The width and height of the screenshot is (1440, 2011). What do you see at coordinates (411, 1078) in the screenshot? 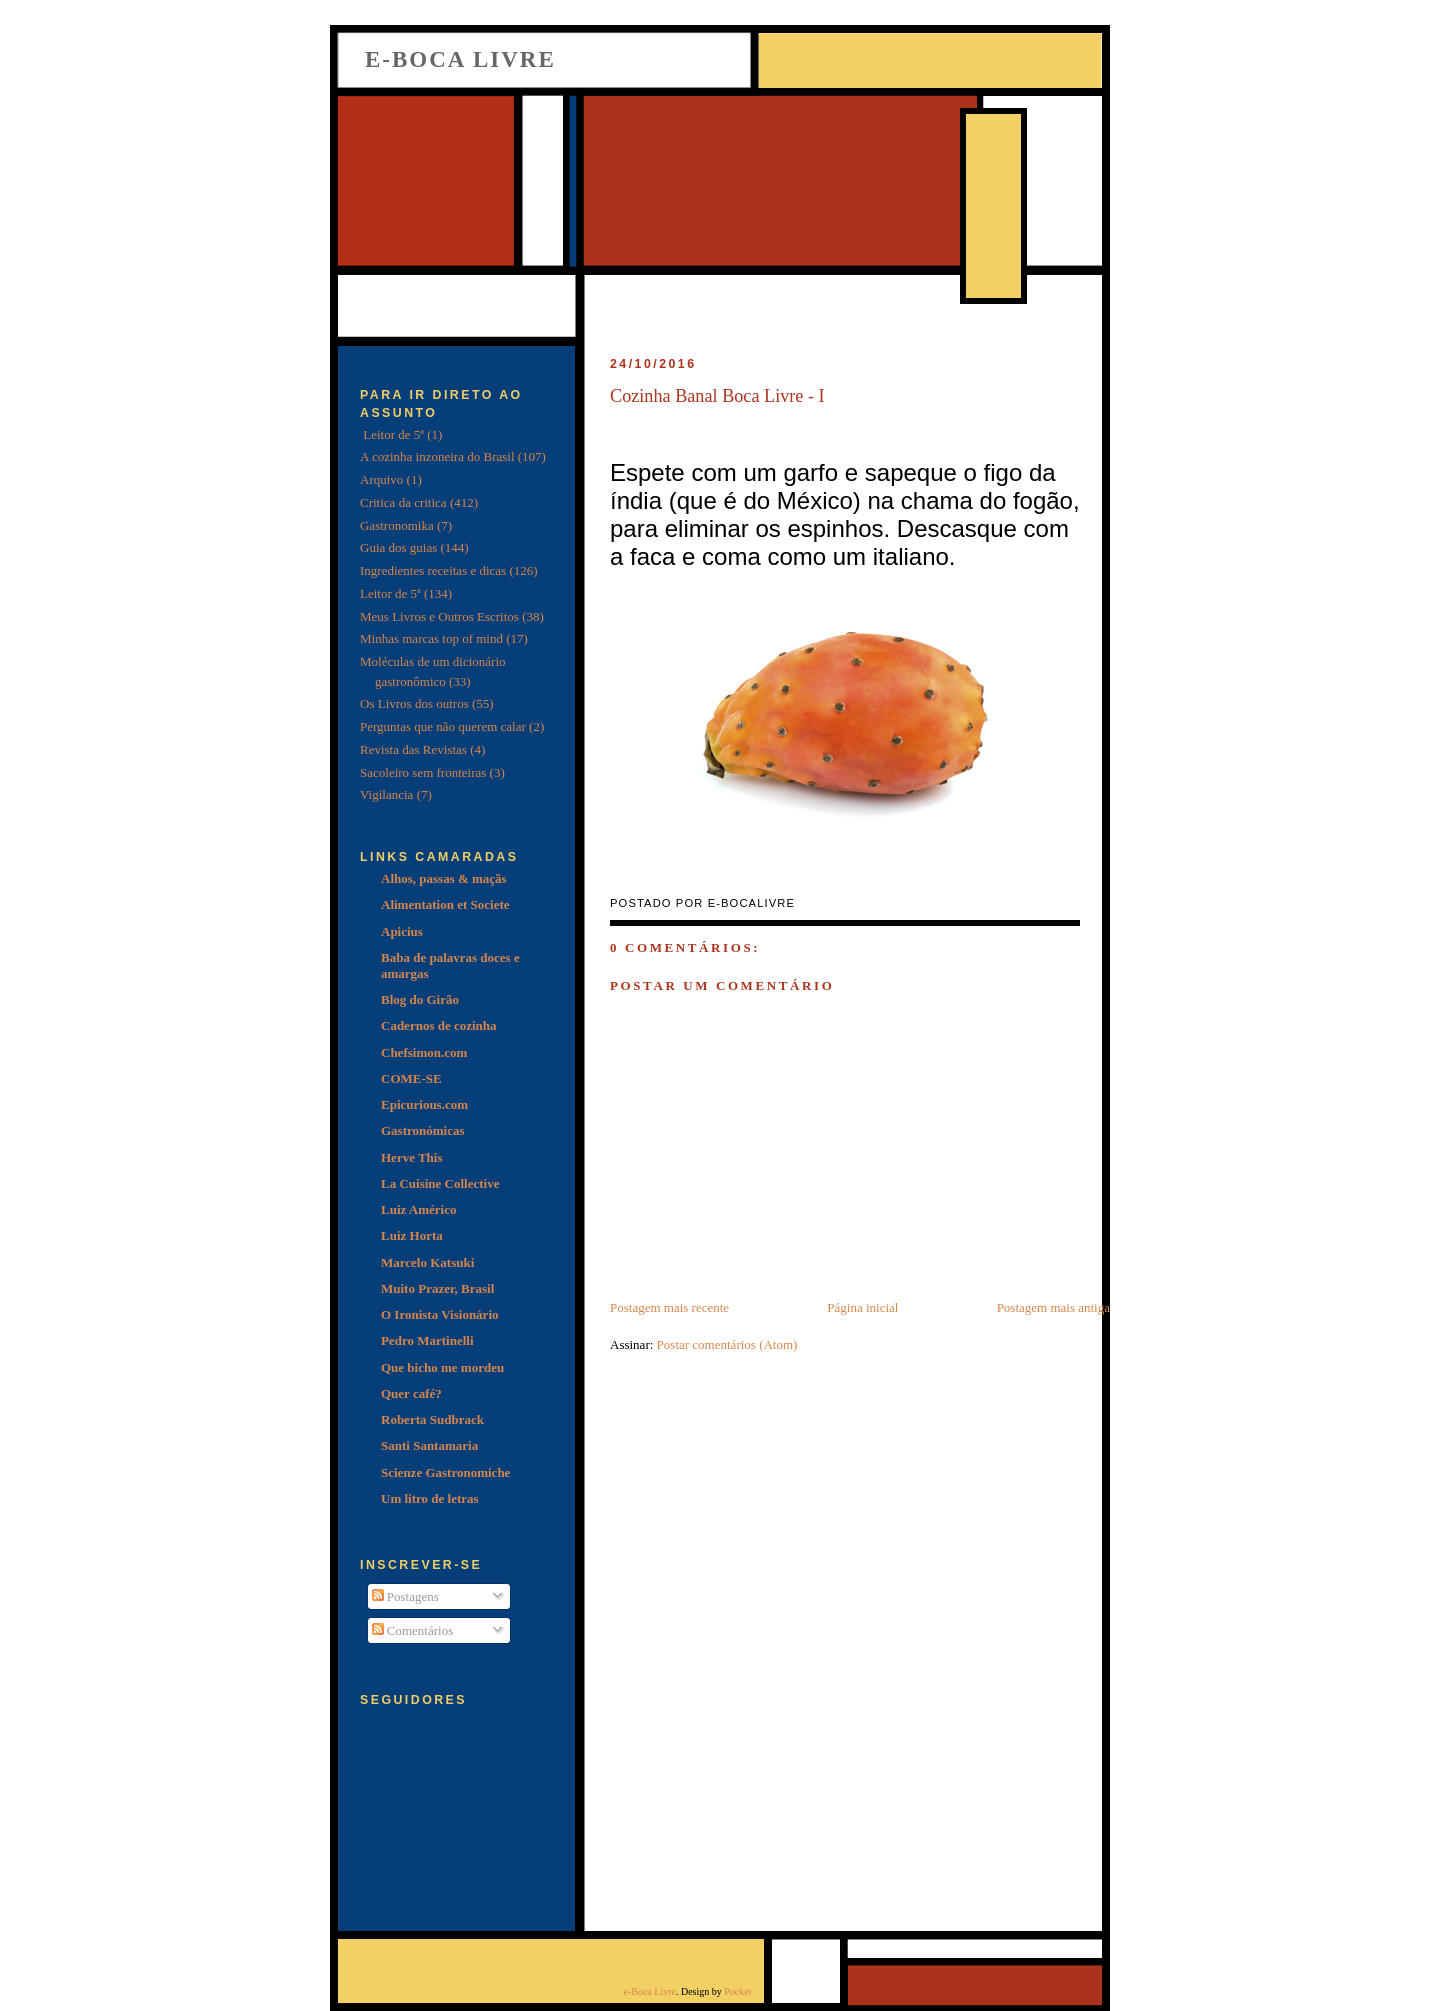
I see `COME-SE` at bounding box center [411, 1078].